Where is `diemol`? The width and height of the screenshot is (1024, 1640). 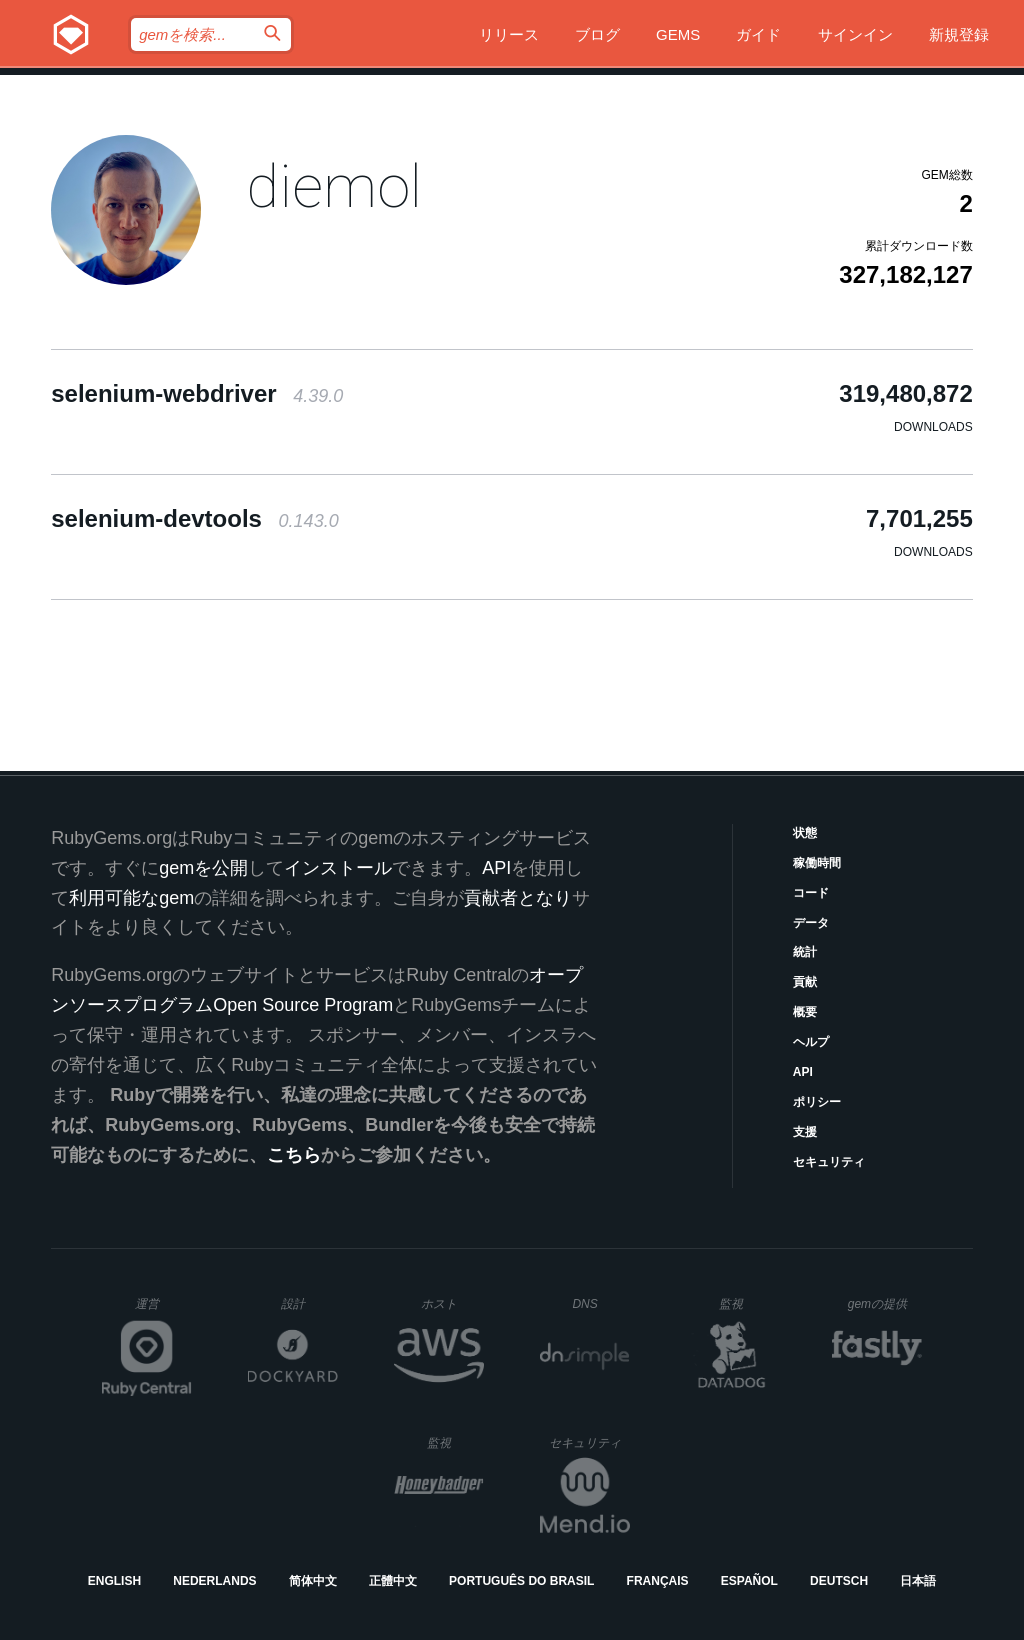
diemol is located at coordinates (334, 186).